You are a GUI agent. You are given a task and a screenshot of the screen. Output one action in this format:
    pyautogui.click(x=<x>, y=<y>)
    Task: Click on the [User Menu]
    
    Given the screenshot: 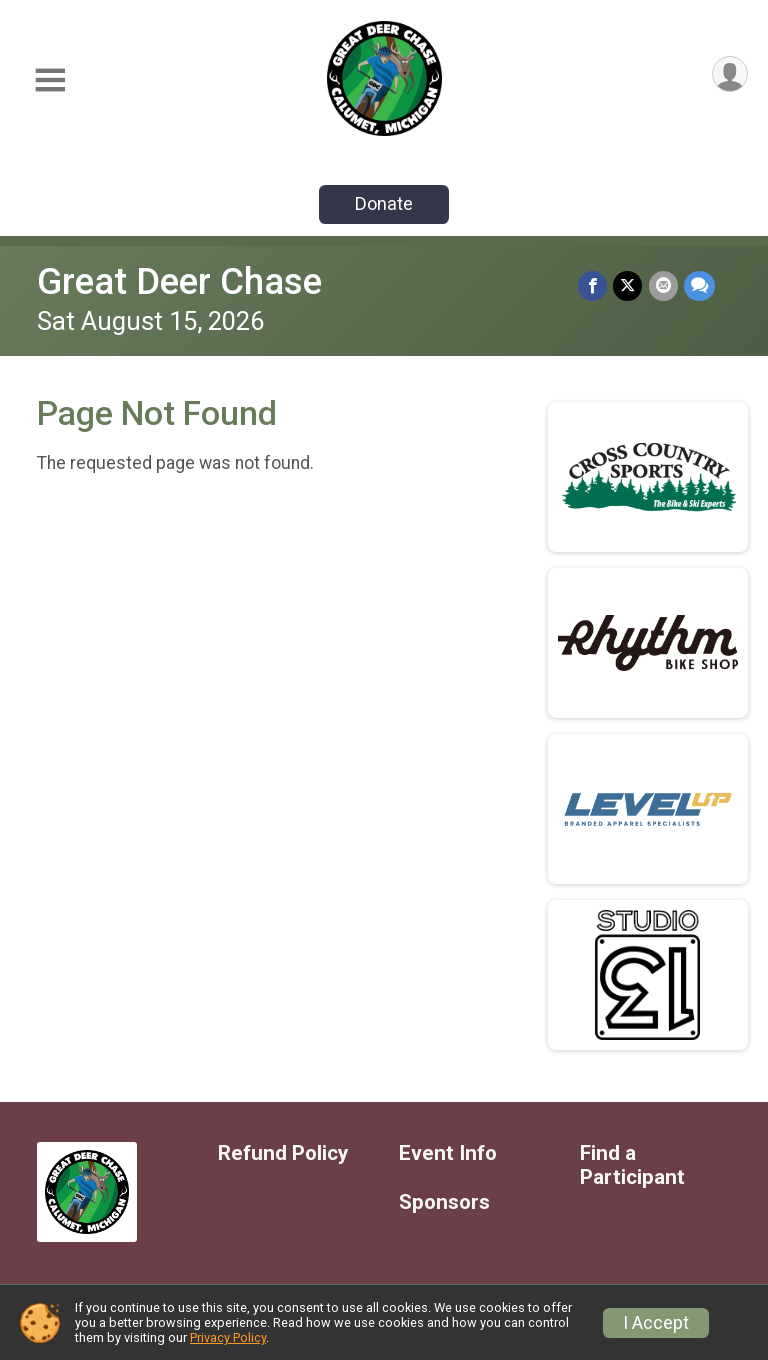 What is the action you would take?
    pyautogui.click(x=729, y=74)
    